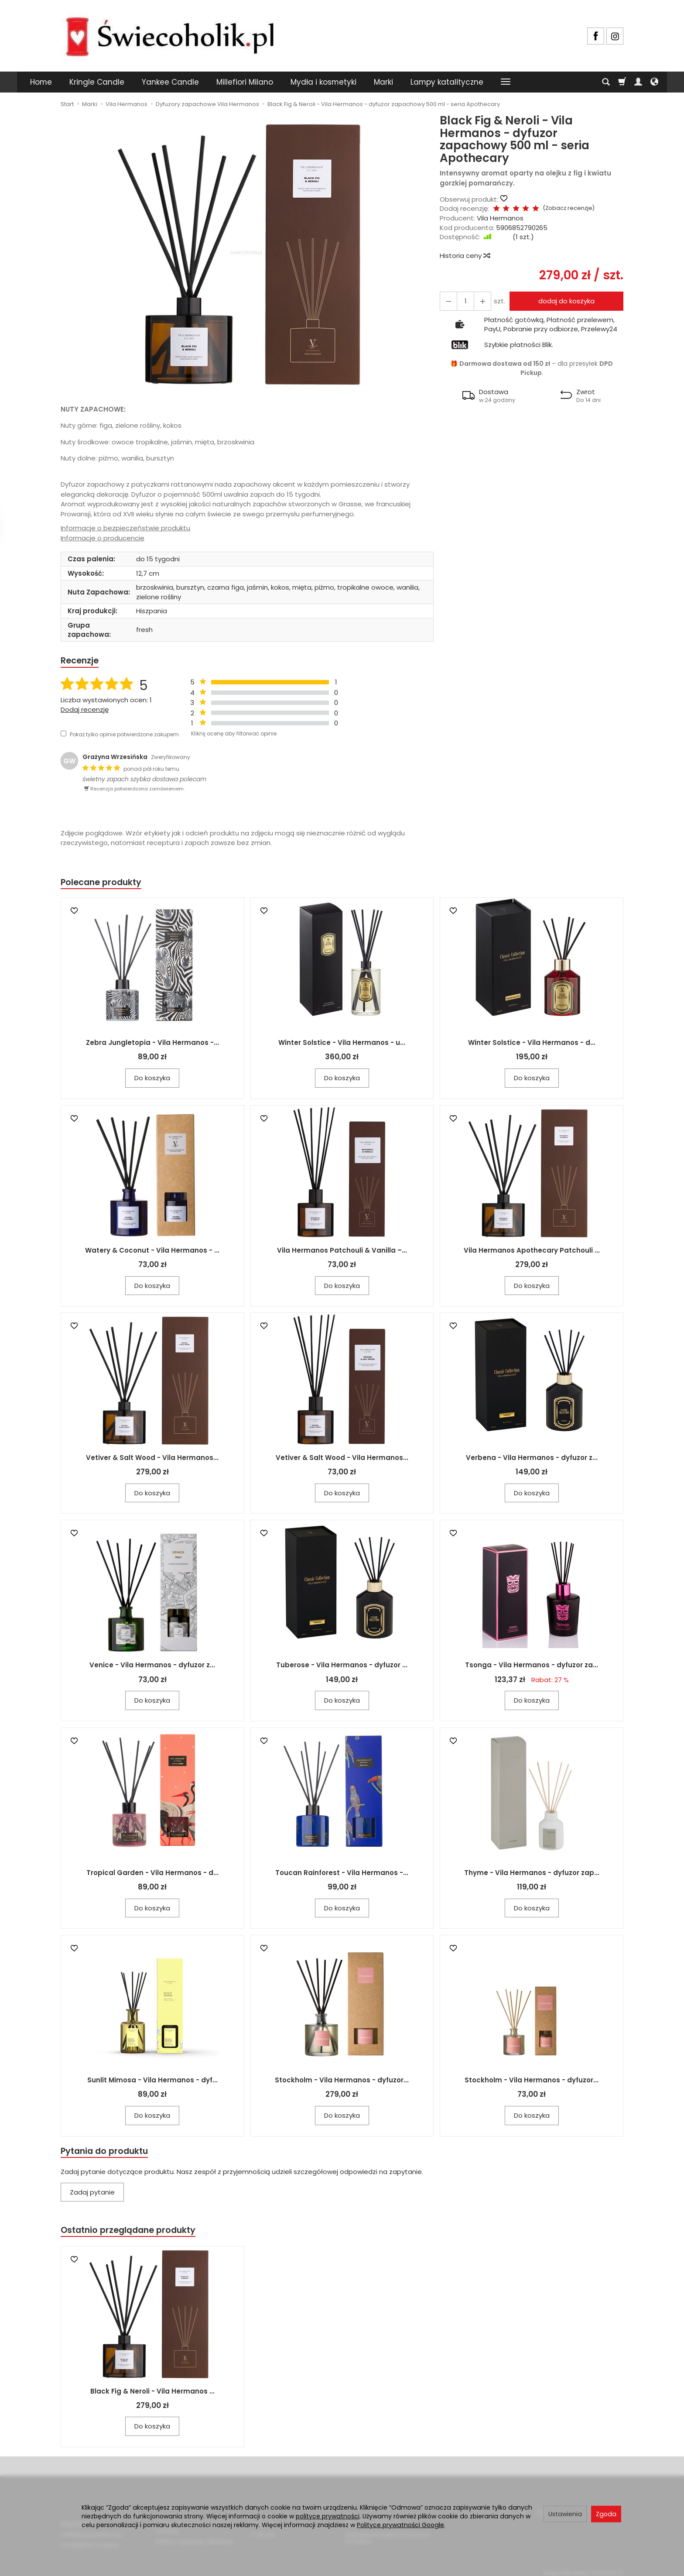  I want to click on Mydła i kosmetyki, so click(323, 82).